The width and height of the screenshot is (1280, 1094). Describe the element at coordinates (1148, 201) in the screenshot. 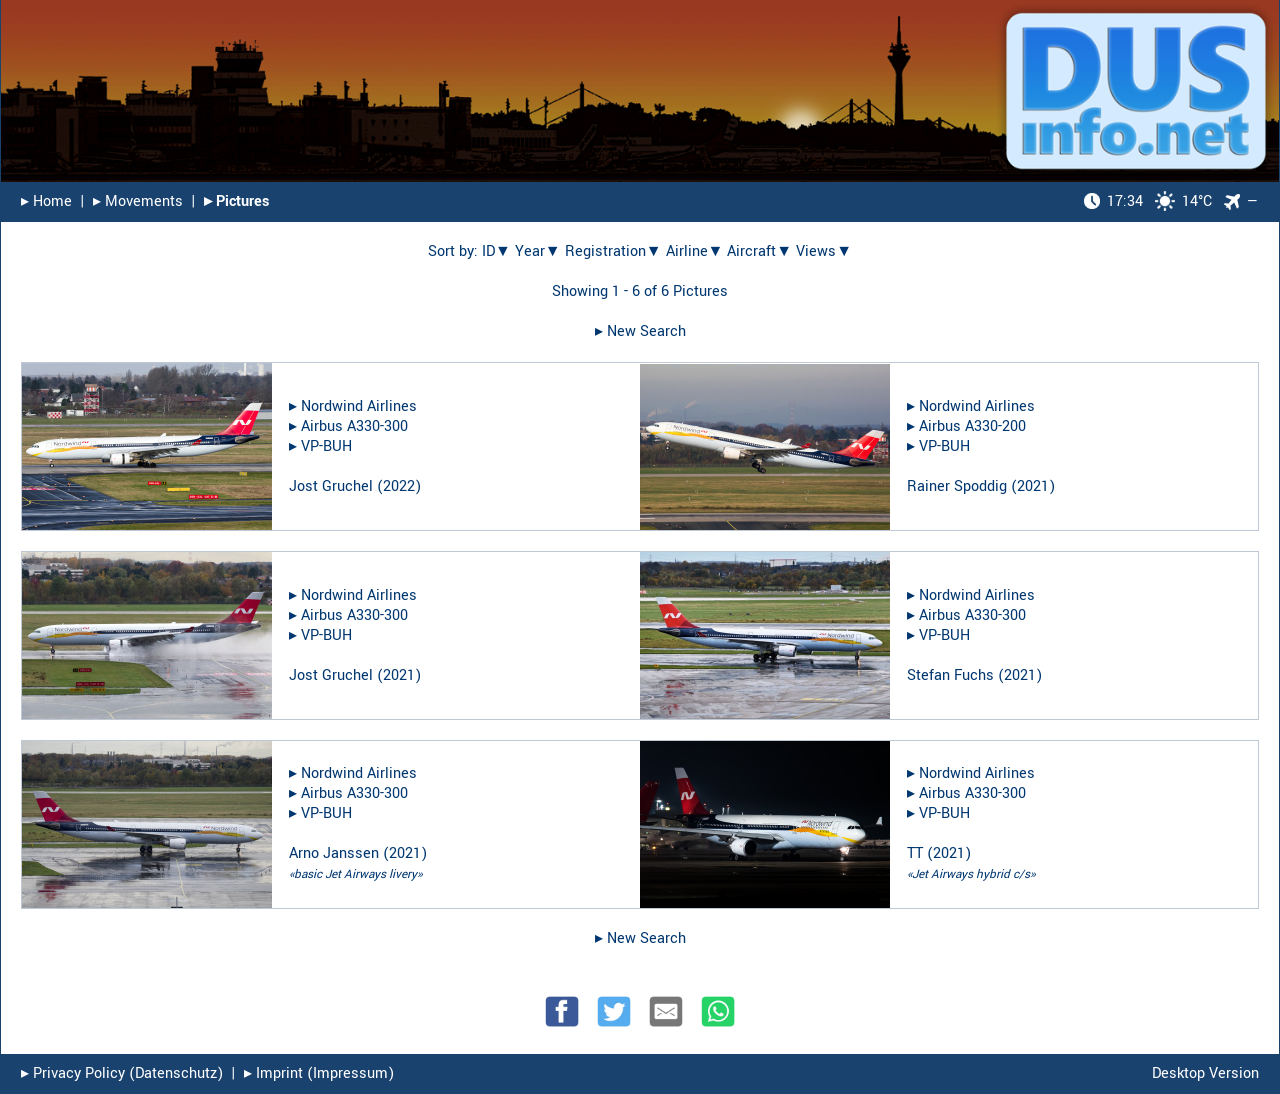

I see `14°C` at that location.